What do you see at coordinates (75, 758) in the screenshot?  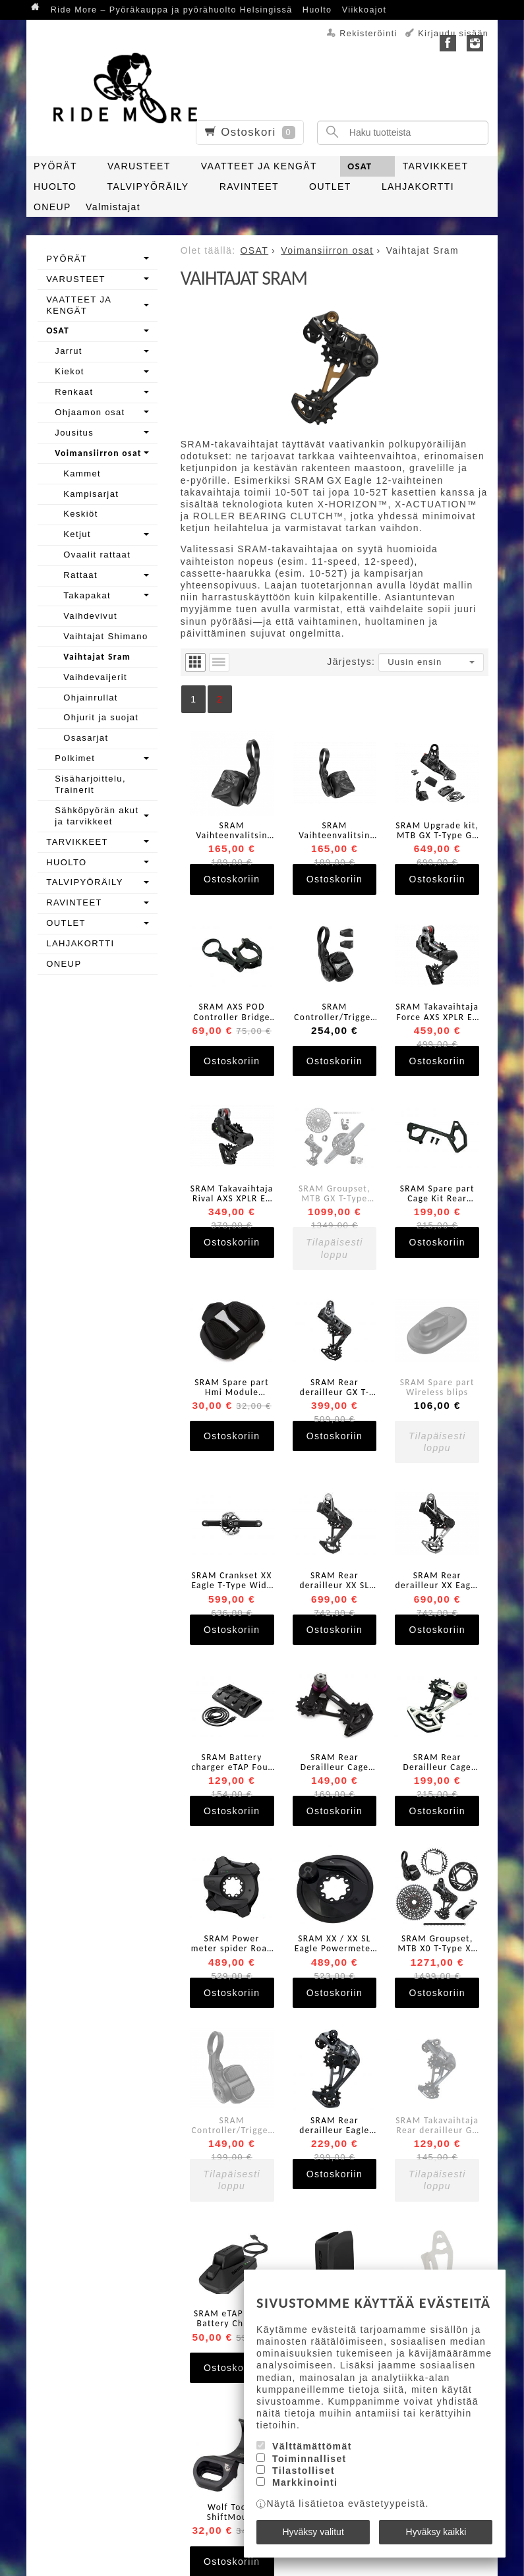 I see `Polkimet` at bounding box center [75, 758].